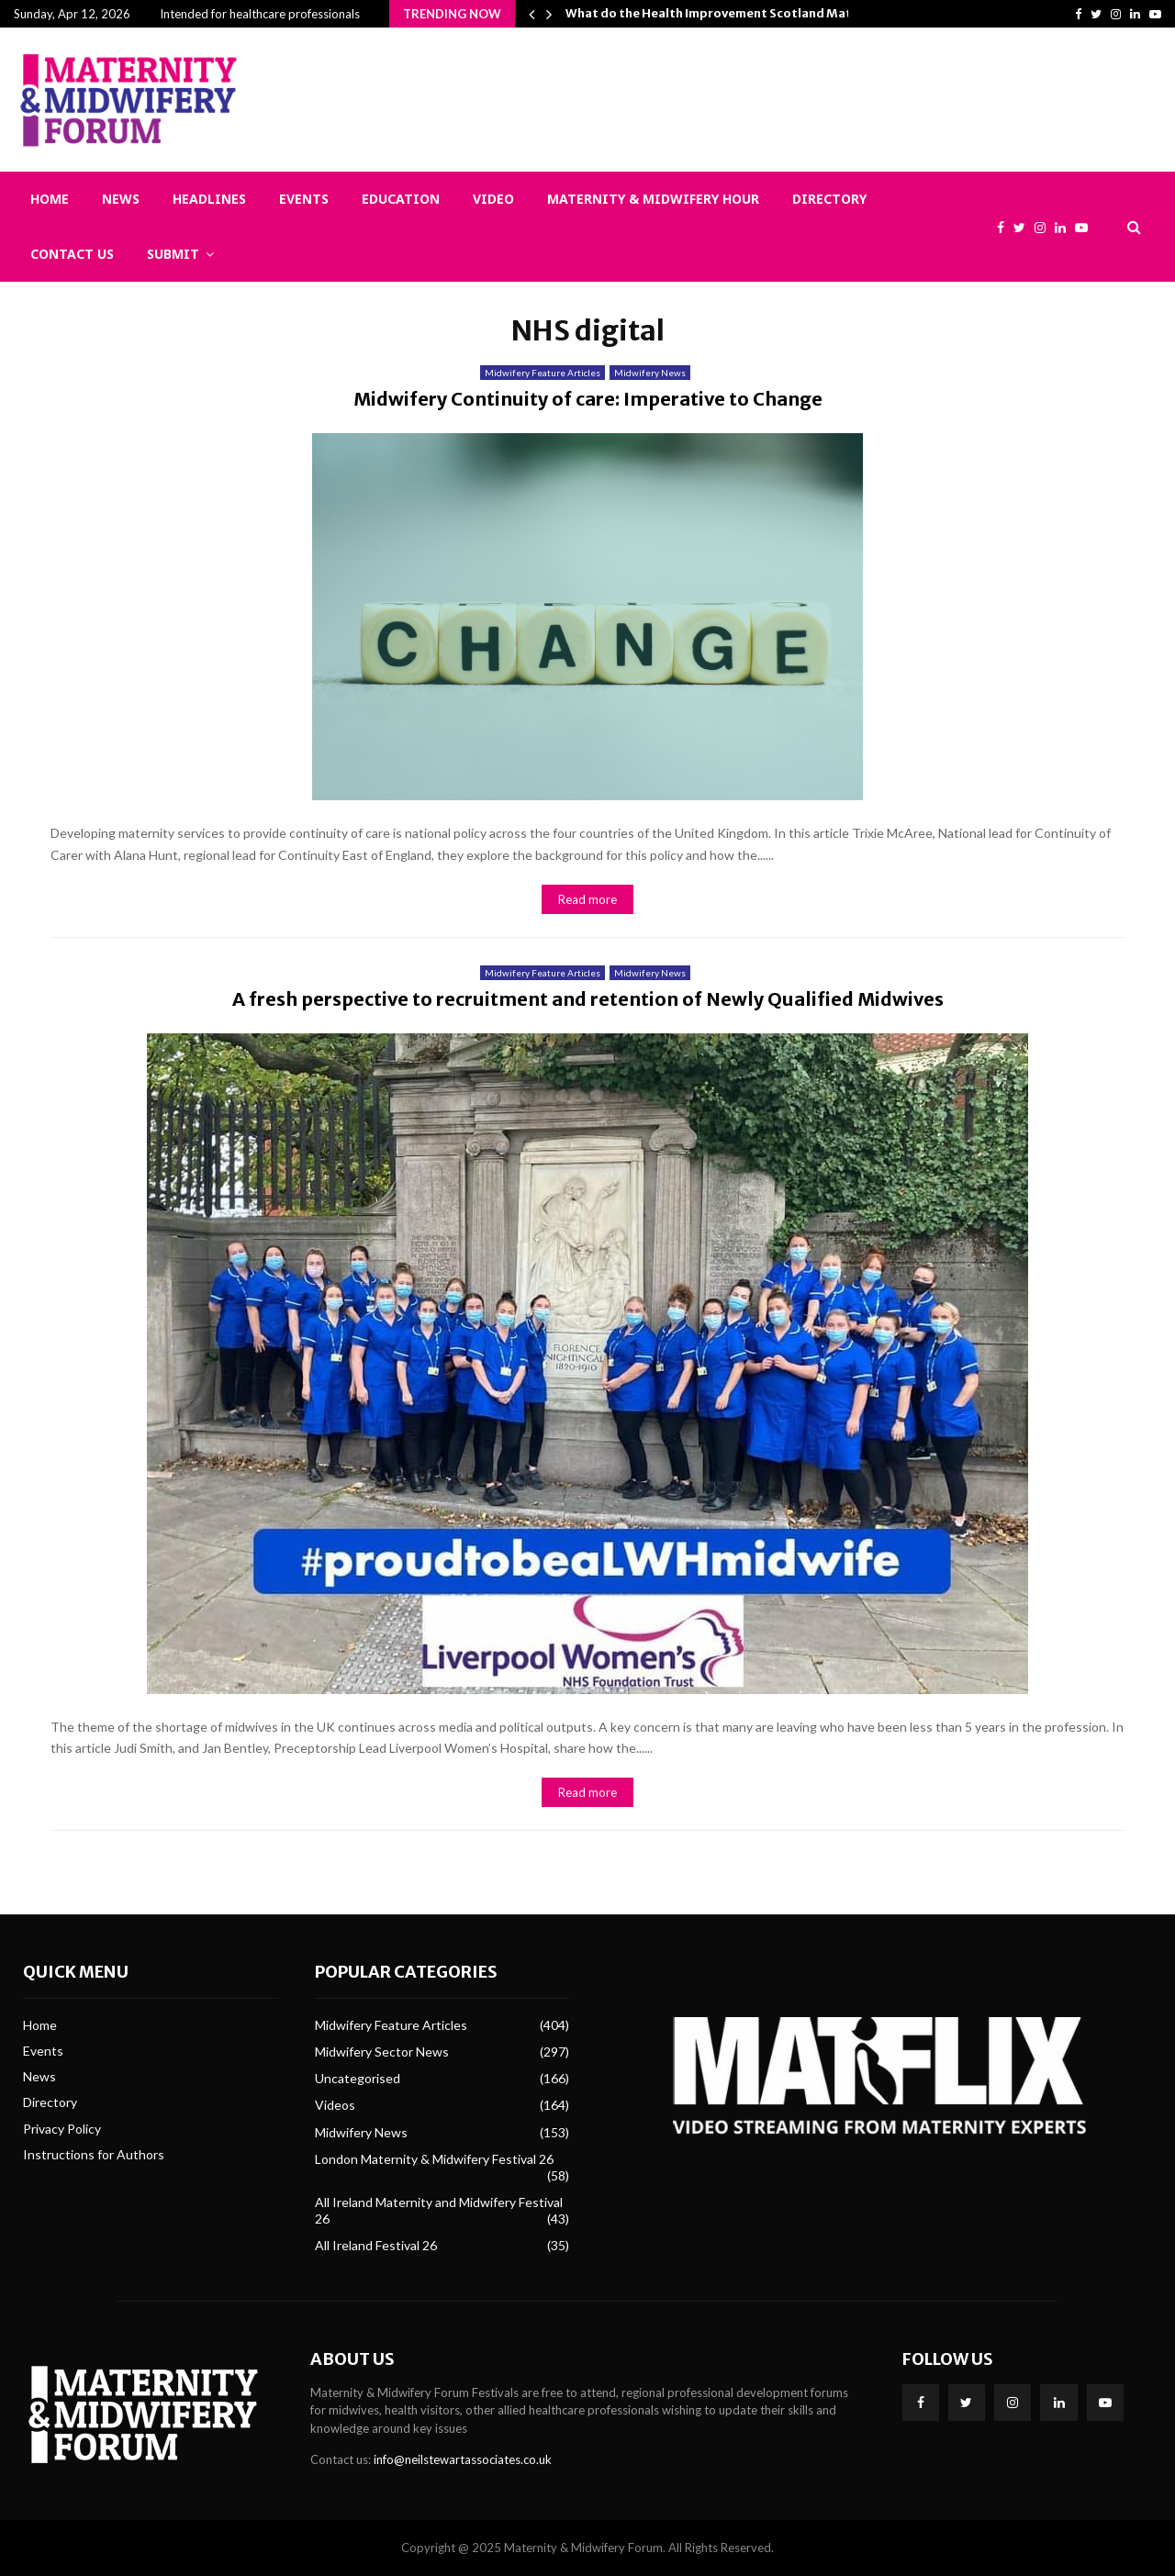 The image size is (1175, 2576). I want to click on Submit, so click(173, 253).